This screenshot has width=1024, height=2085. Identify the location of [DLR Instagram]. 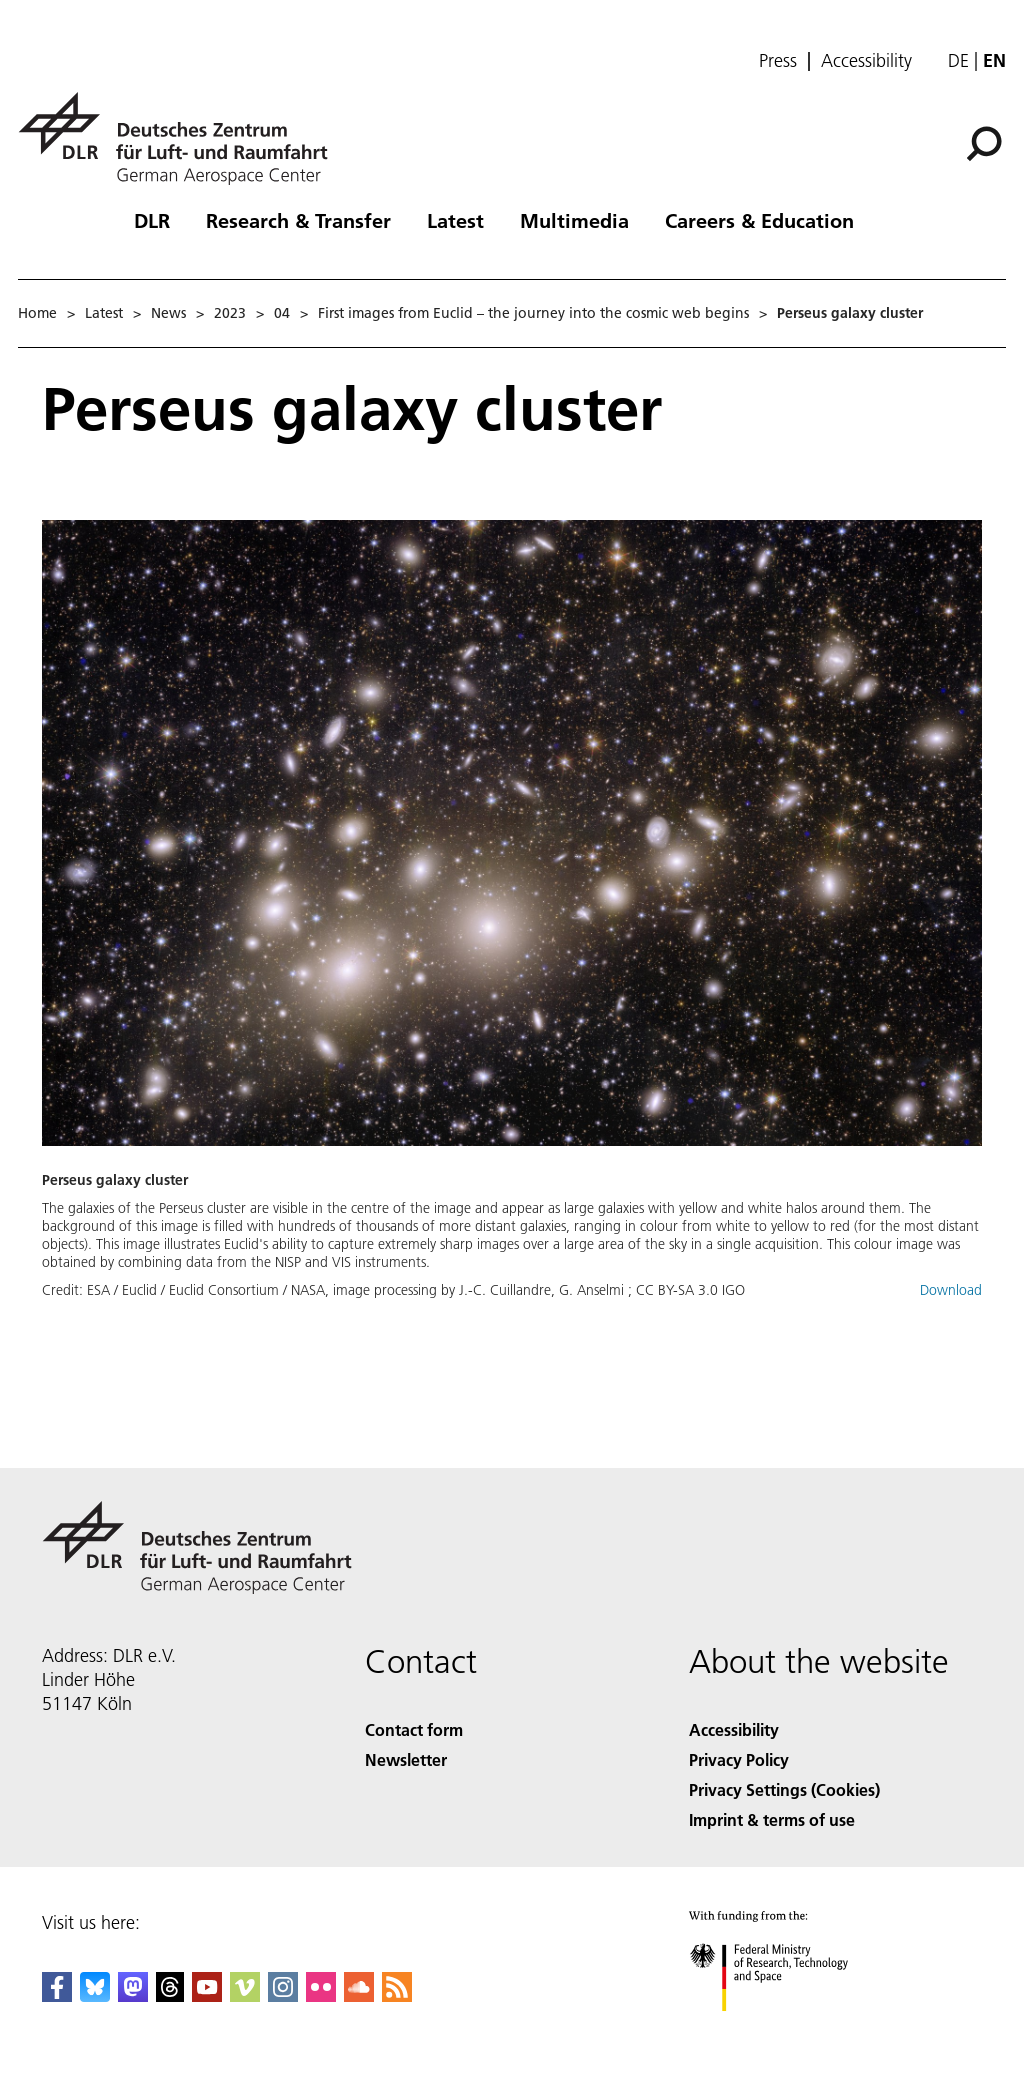
(283, 1995).